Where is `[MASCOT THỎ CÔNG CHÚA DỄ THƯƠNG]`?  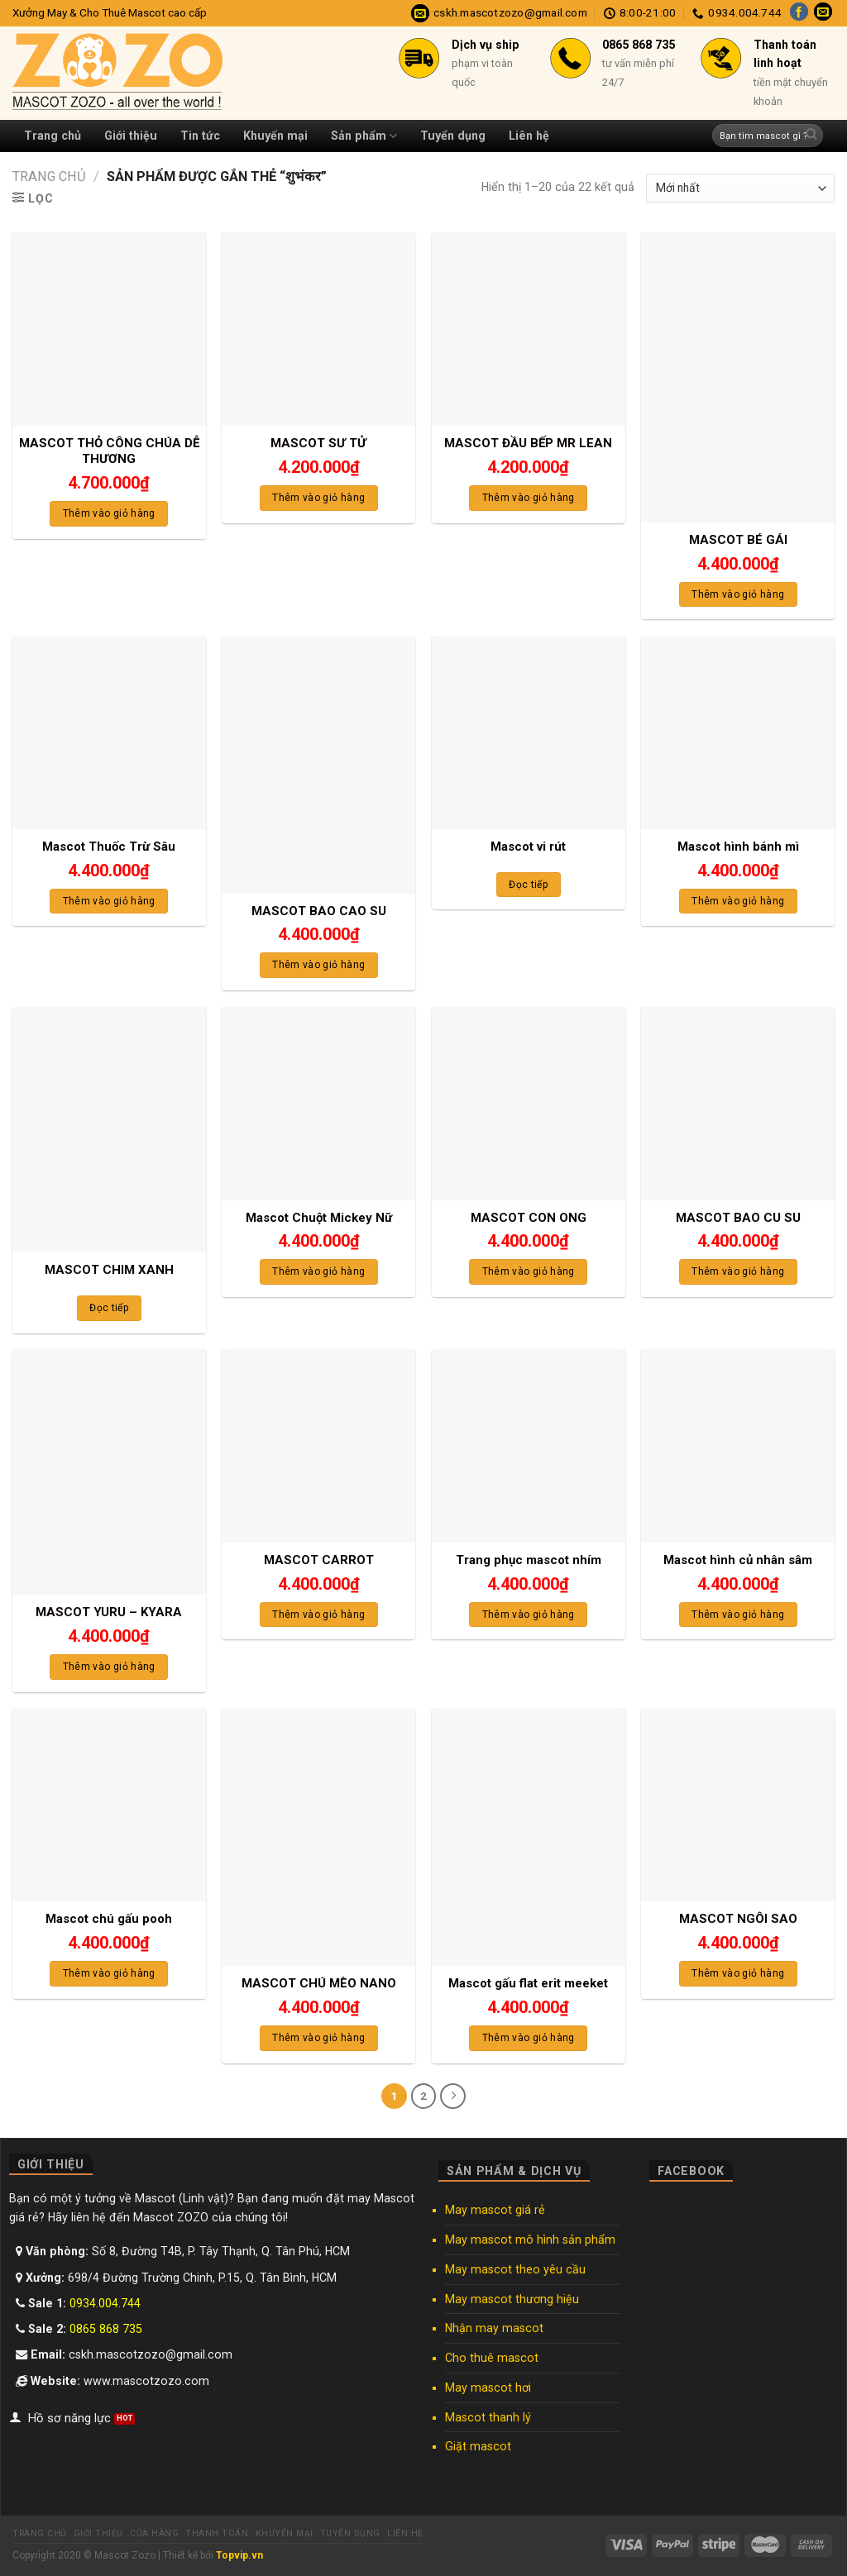 [MASCOT THỎ CÔNG CHÚA DỄ THƯƠNG] is located at coordinates (109, 329).